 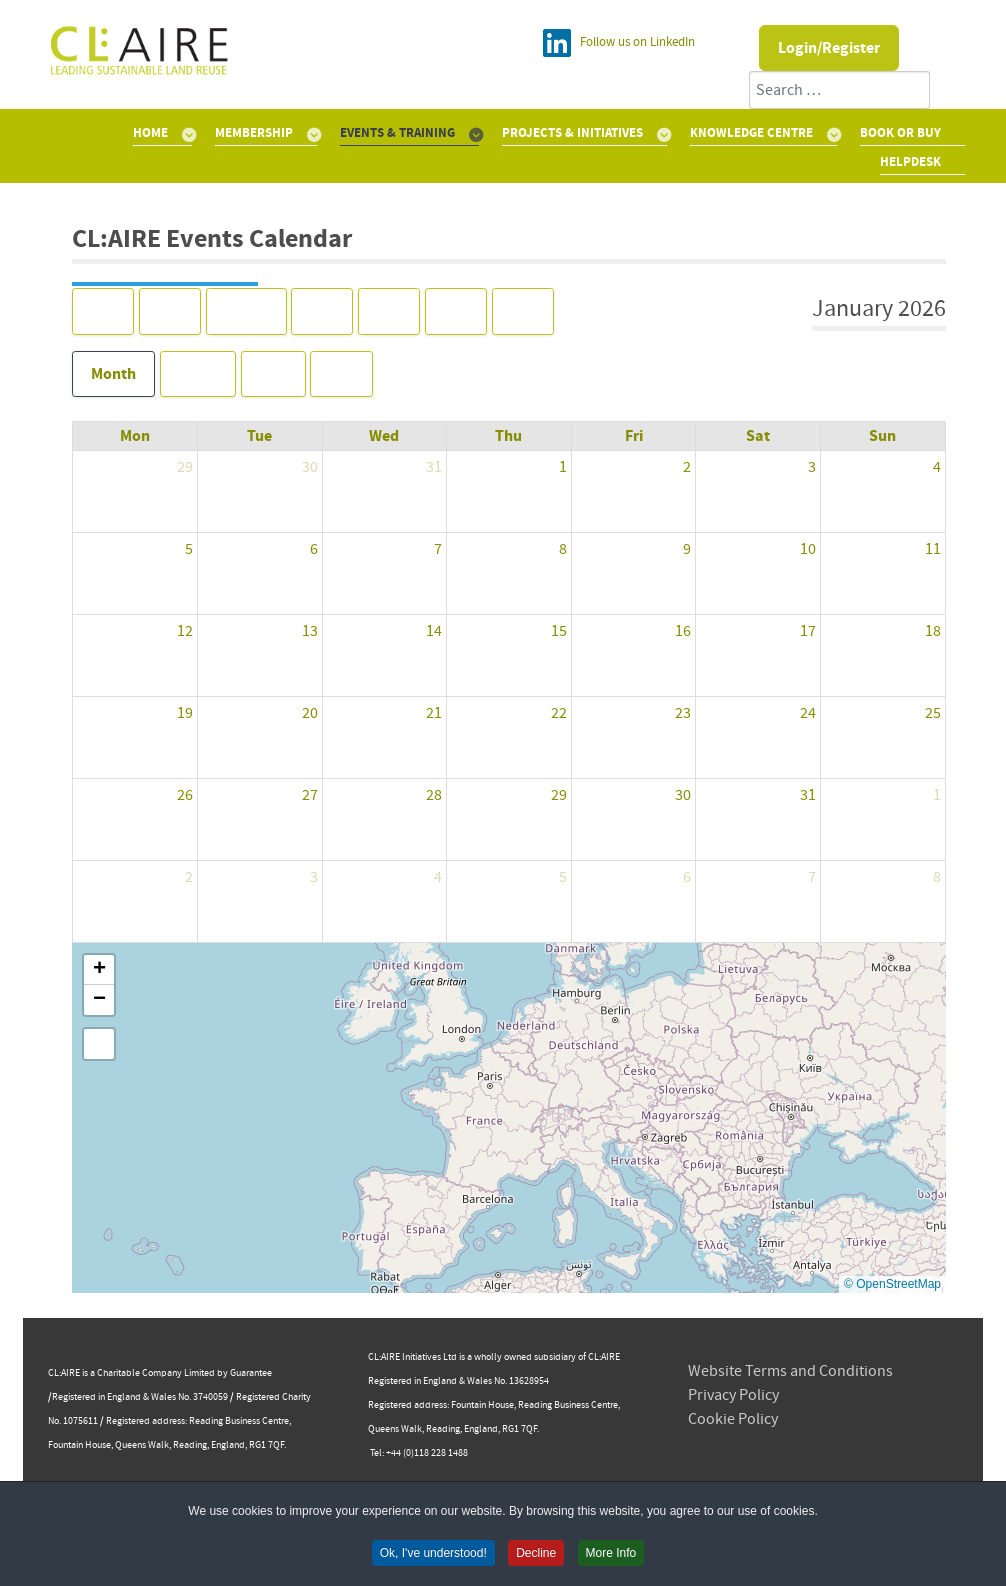 What do you see at coordinates (611, 1555) in the screenshot?
I see `More Info [button]` at bounding box center [611, 1555].